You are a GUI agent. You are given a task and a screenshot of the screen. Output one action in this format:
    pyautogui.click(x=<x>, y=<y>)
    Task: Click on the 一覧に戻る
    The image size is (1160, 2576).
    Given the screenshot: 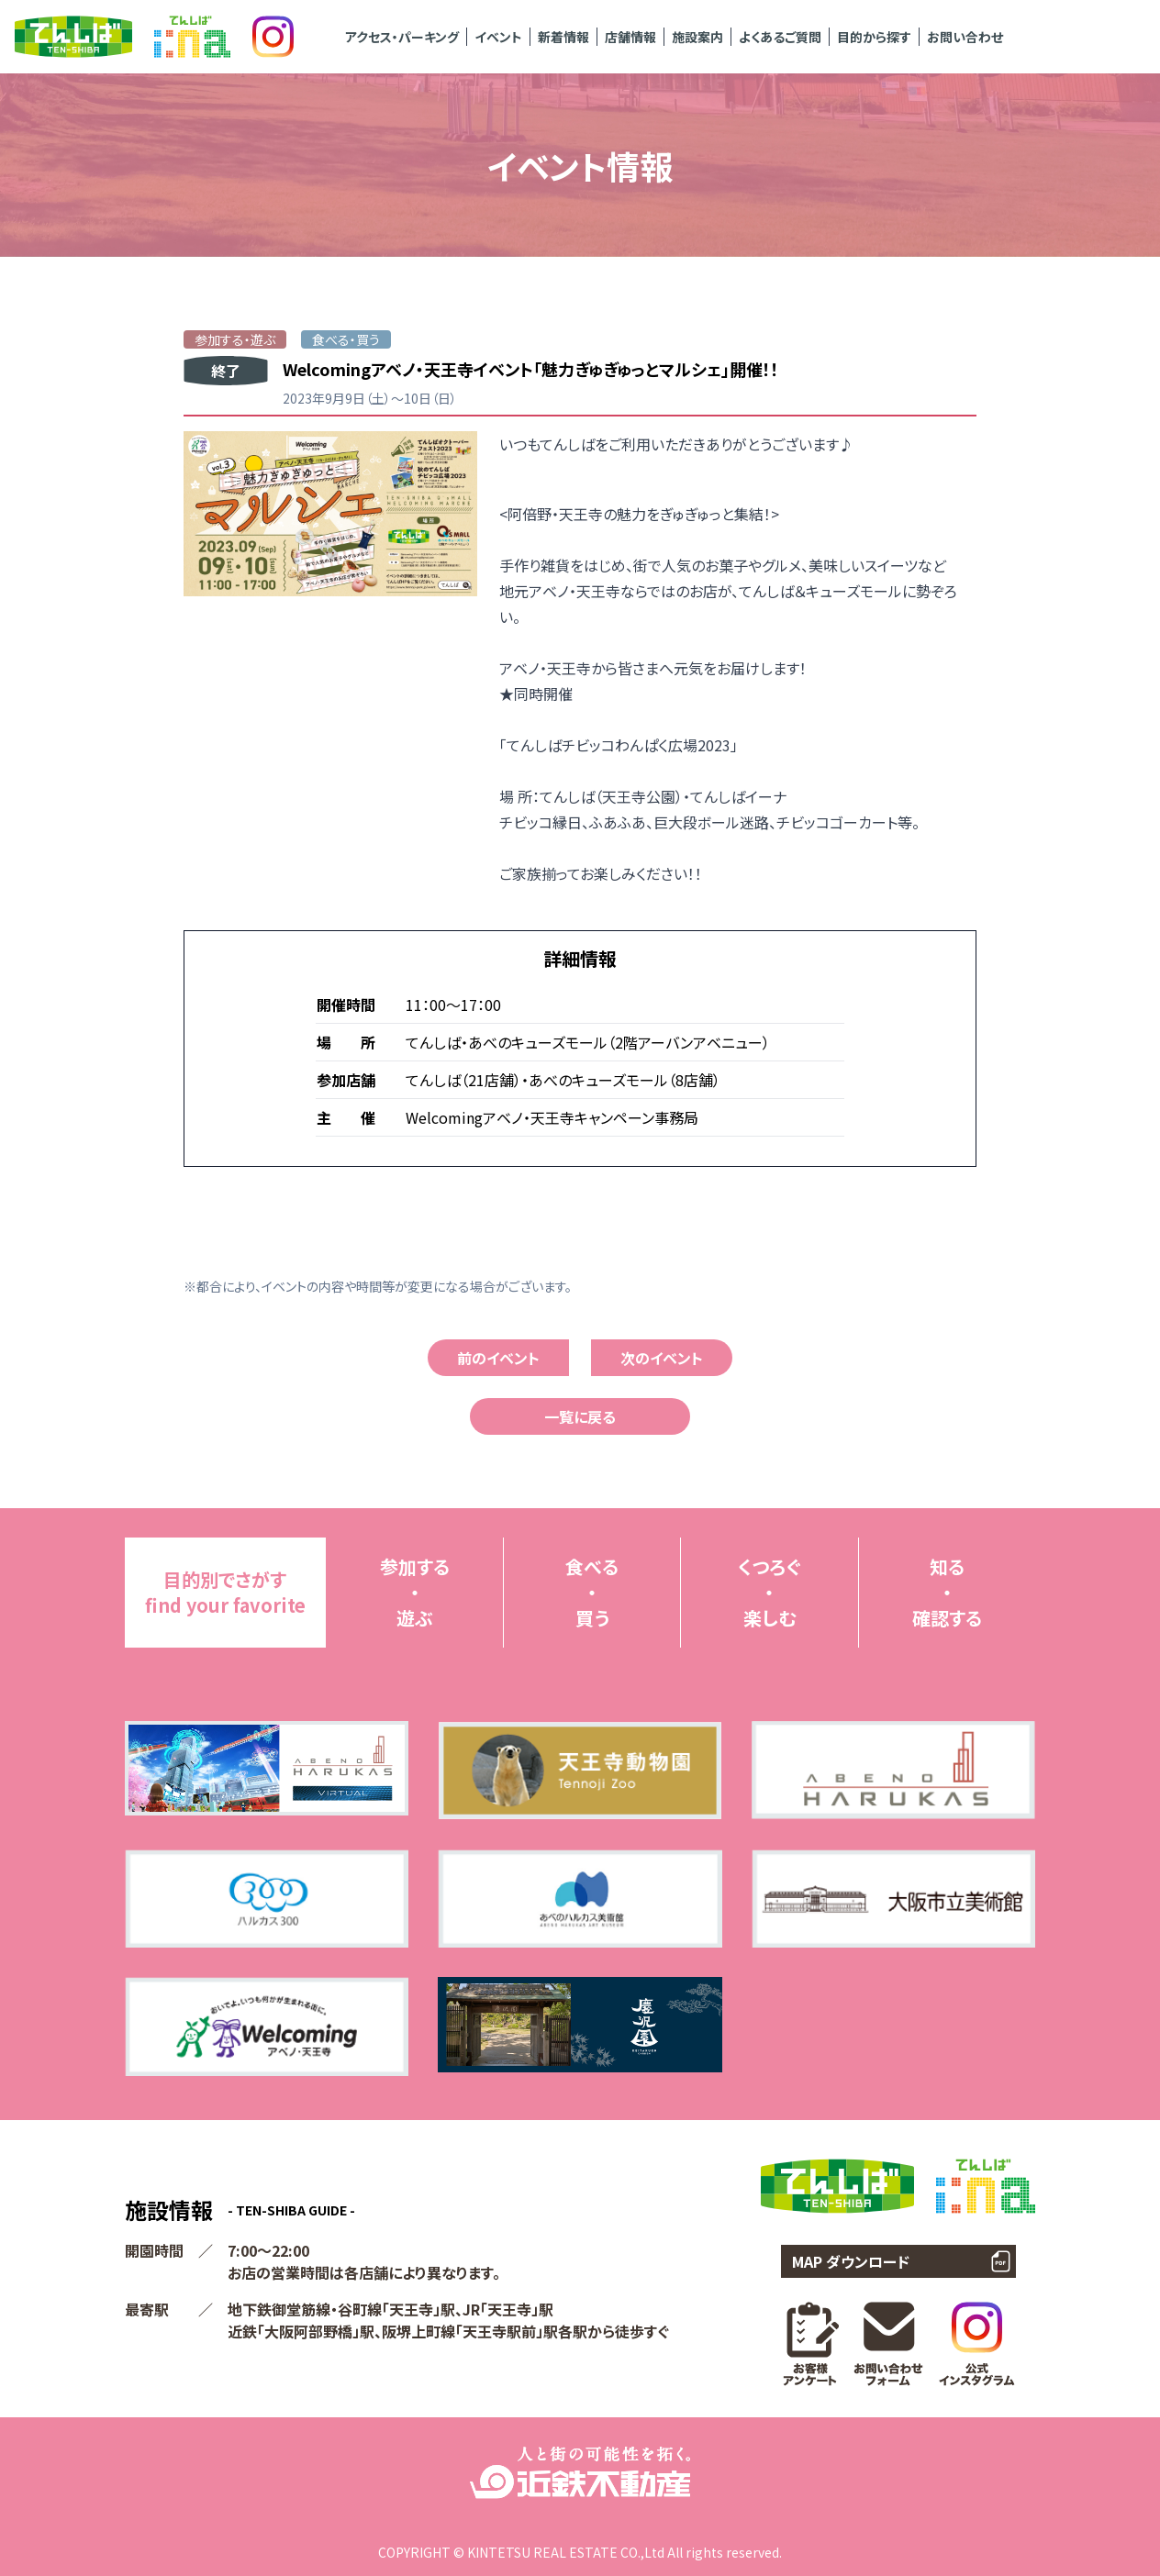 What is the action you would take?
    pyautogui.click(x=580, y=1416)
    